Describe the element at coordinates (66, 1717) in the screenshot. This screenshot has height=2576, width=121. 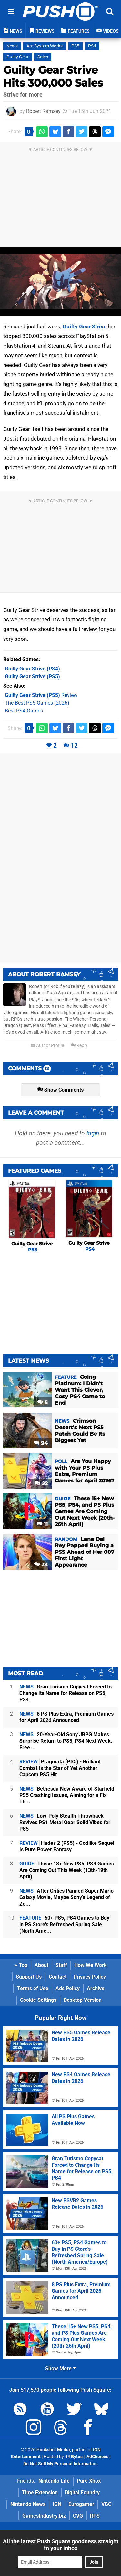
I see `8 PS Plus Extra, Premium Games for April 2026 Announced` at that location.